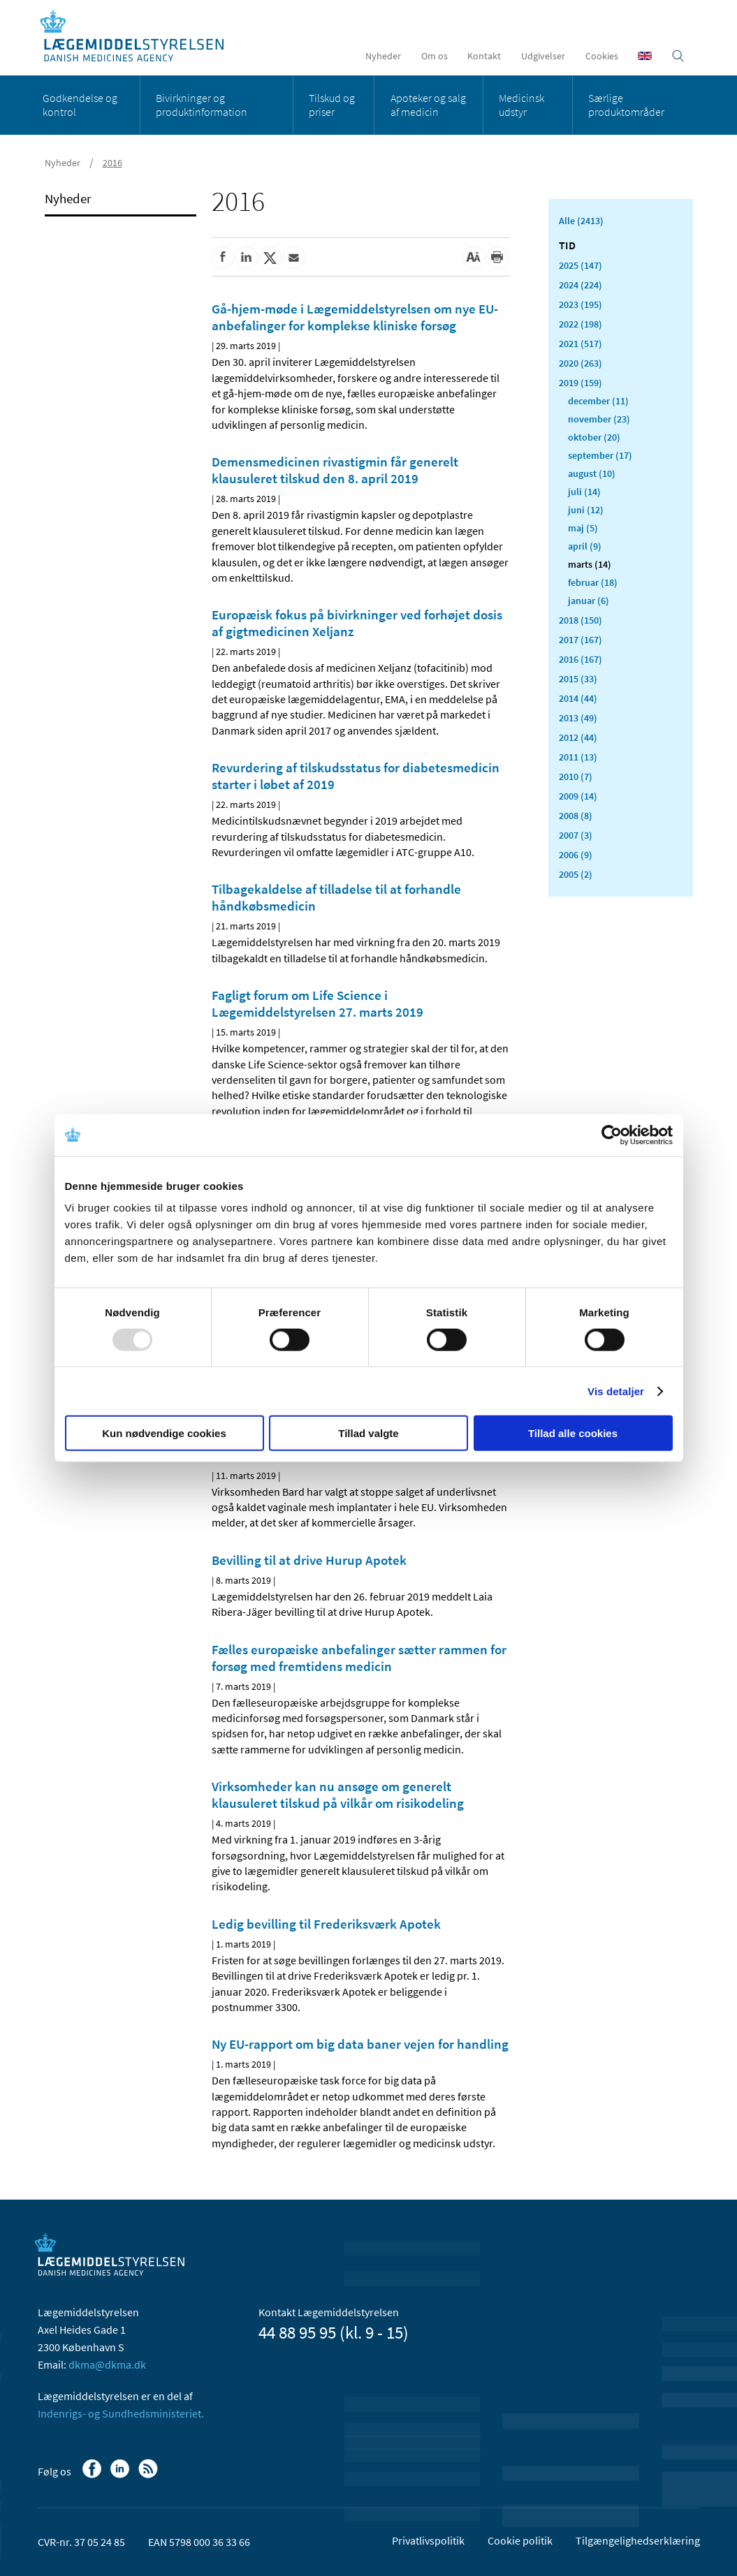  I want to click on 2025 (147), so click(580, 265).